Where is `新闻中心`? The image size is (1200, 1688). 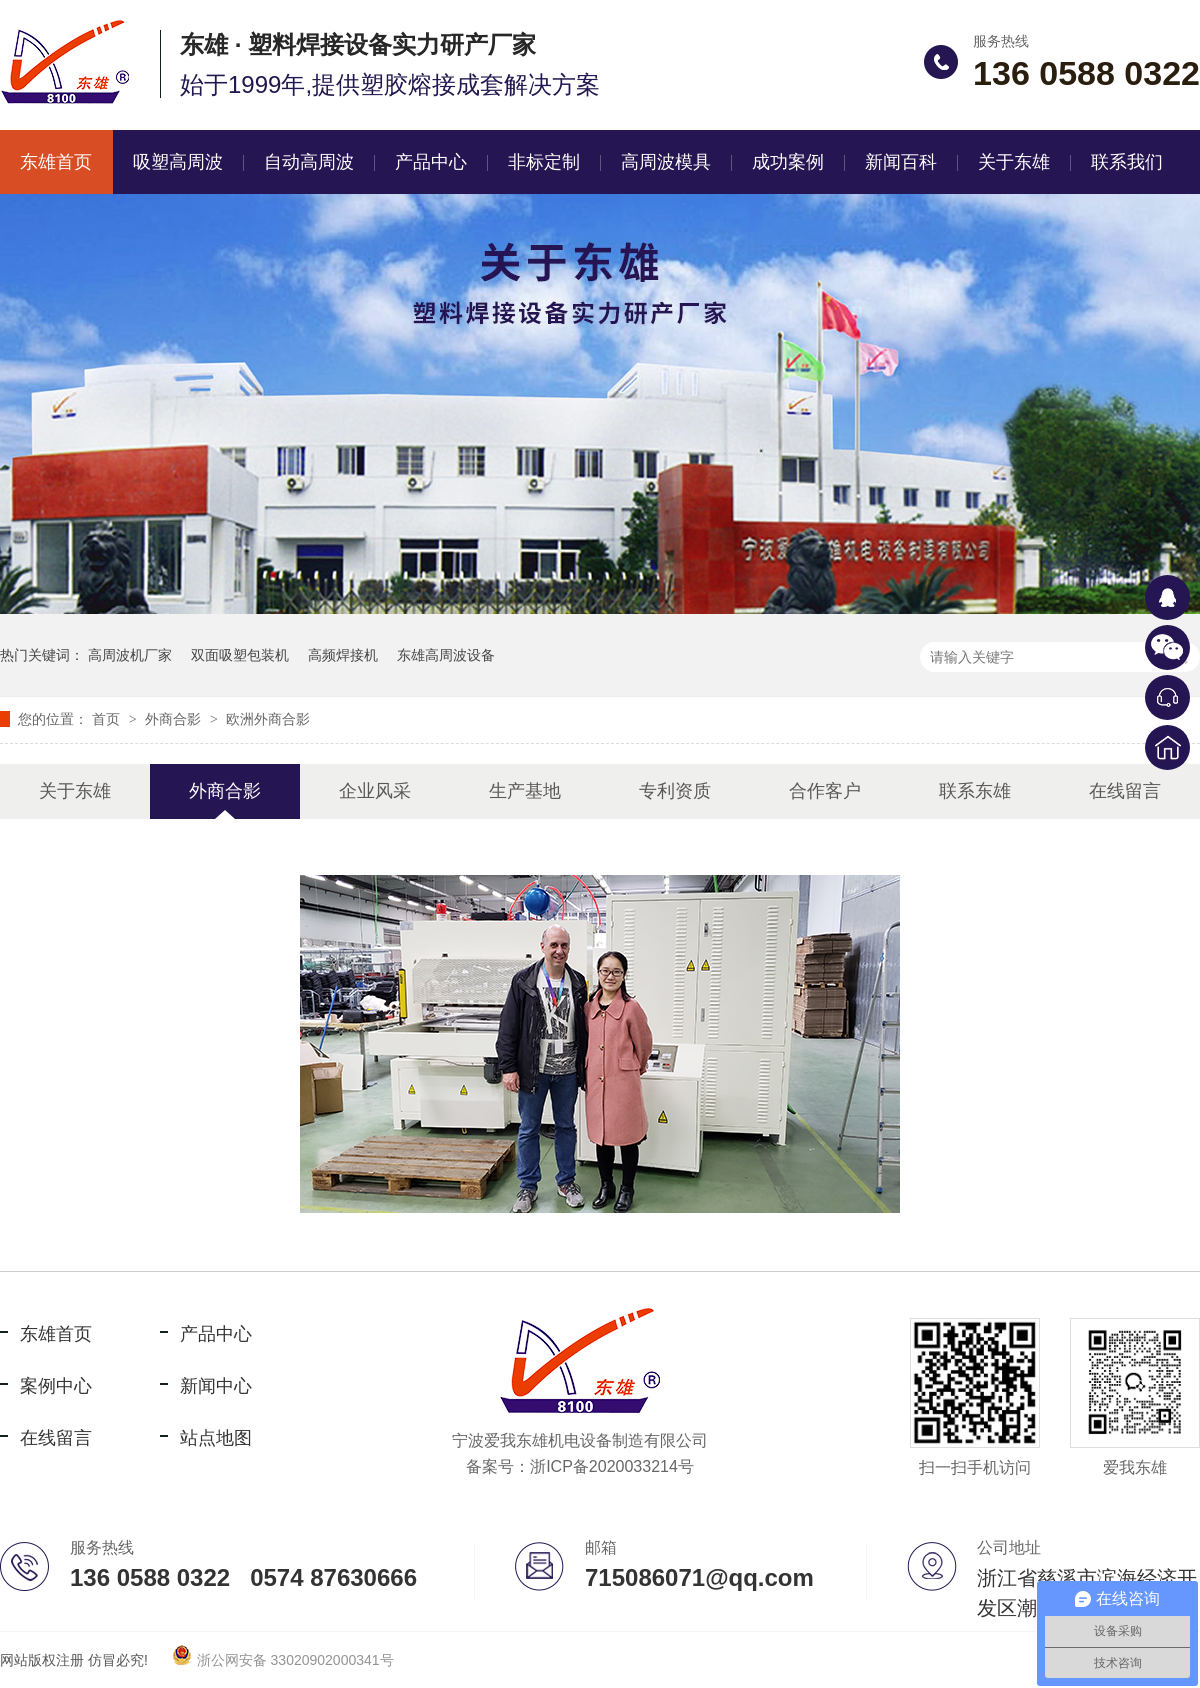
新闻中心 is located at coordinates (216, 1386).